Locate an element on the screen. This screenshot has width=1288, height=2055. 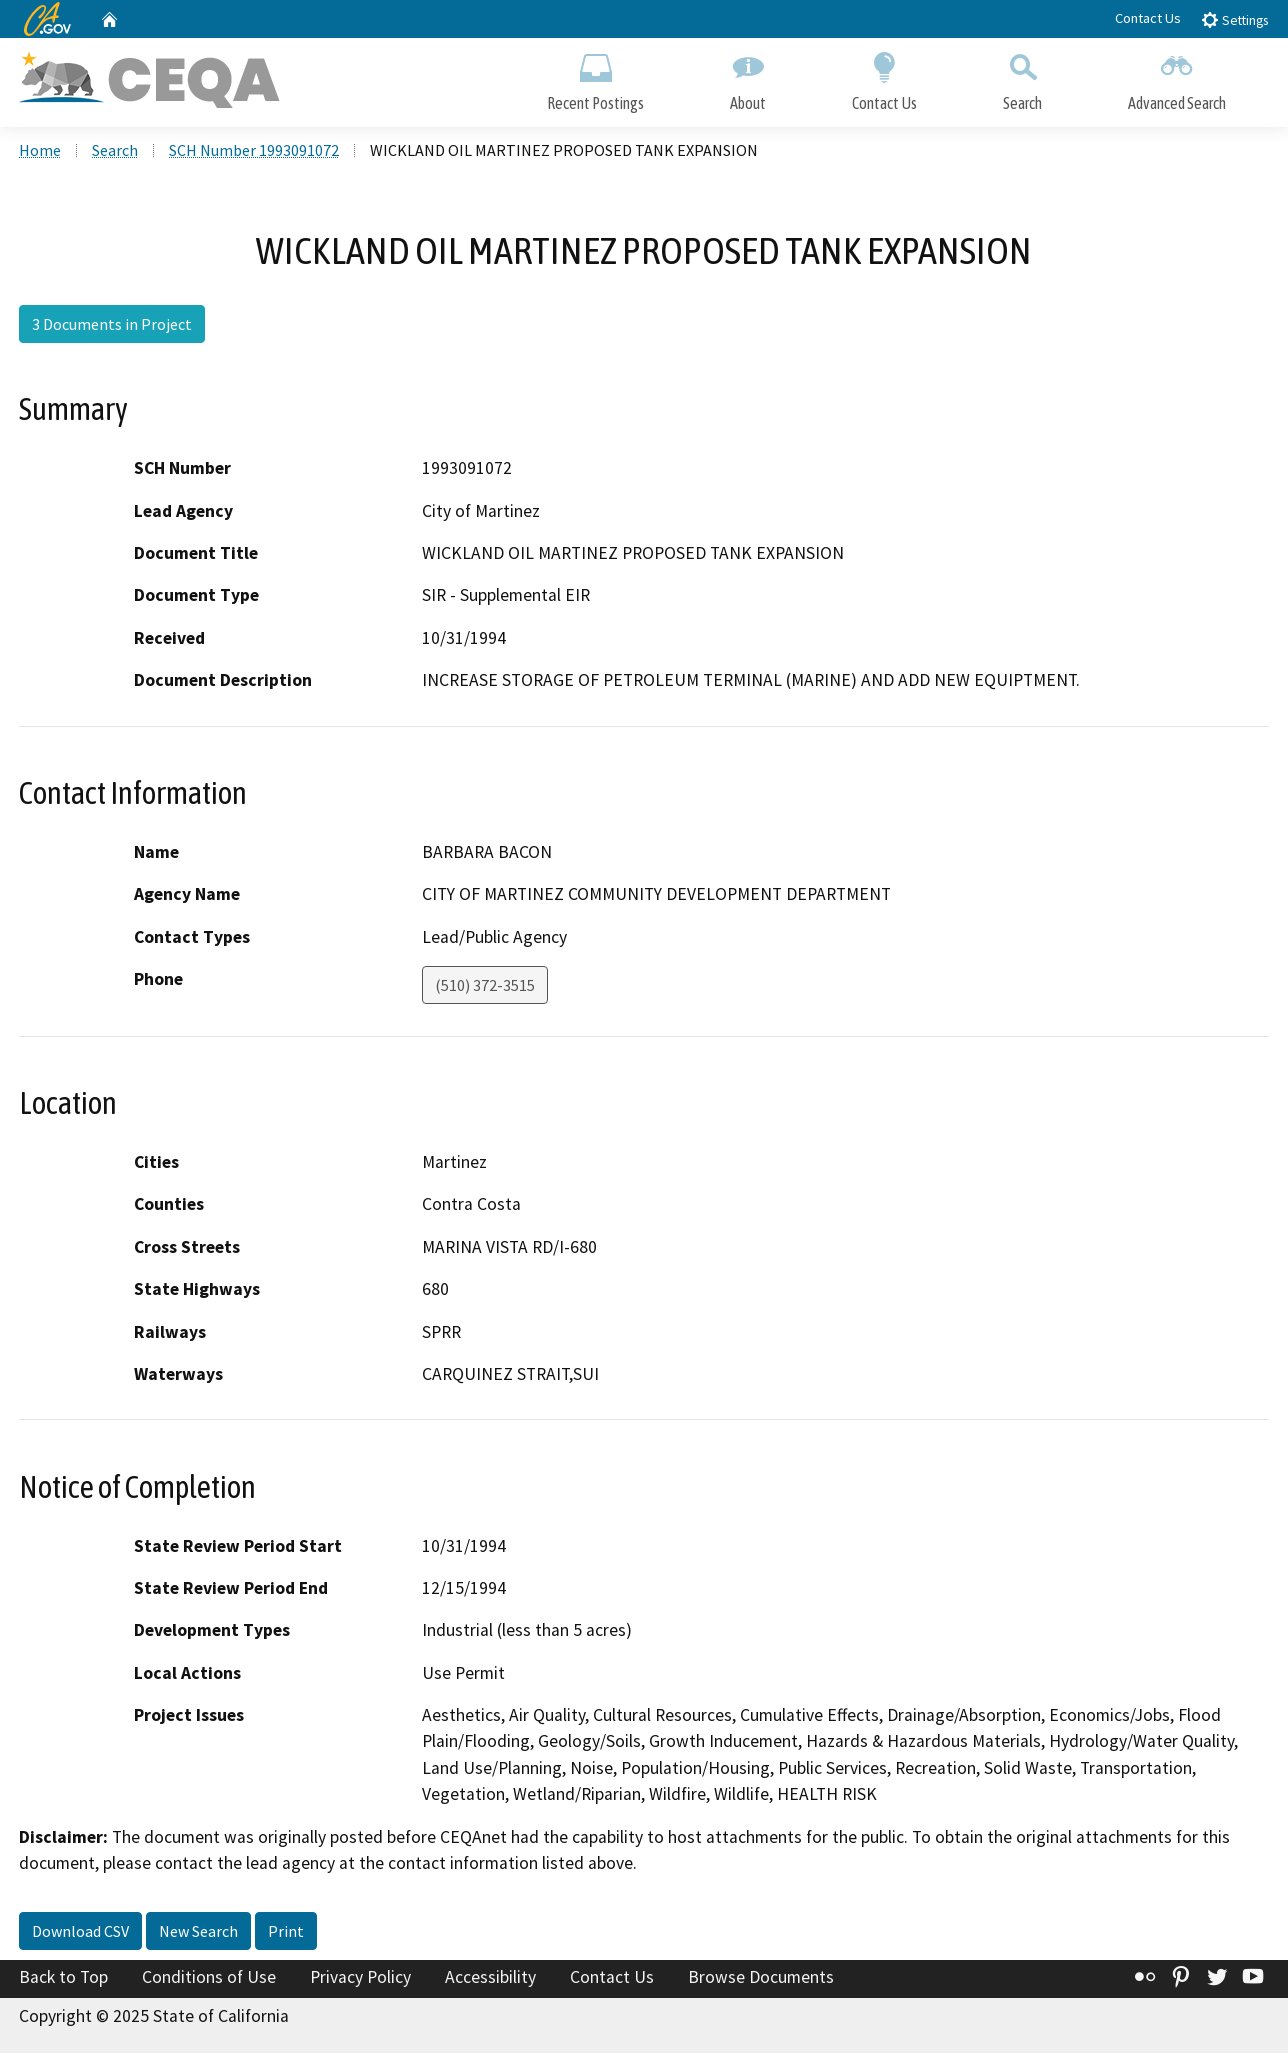
Conditions of Use is located at coordinates (209, 1978).